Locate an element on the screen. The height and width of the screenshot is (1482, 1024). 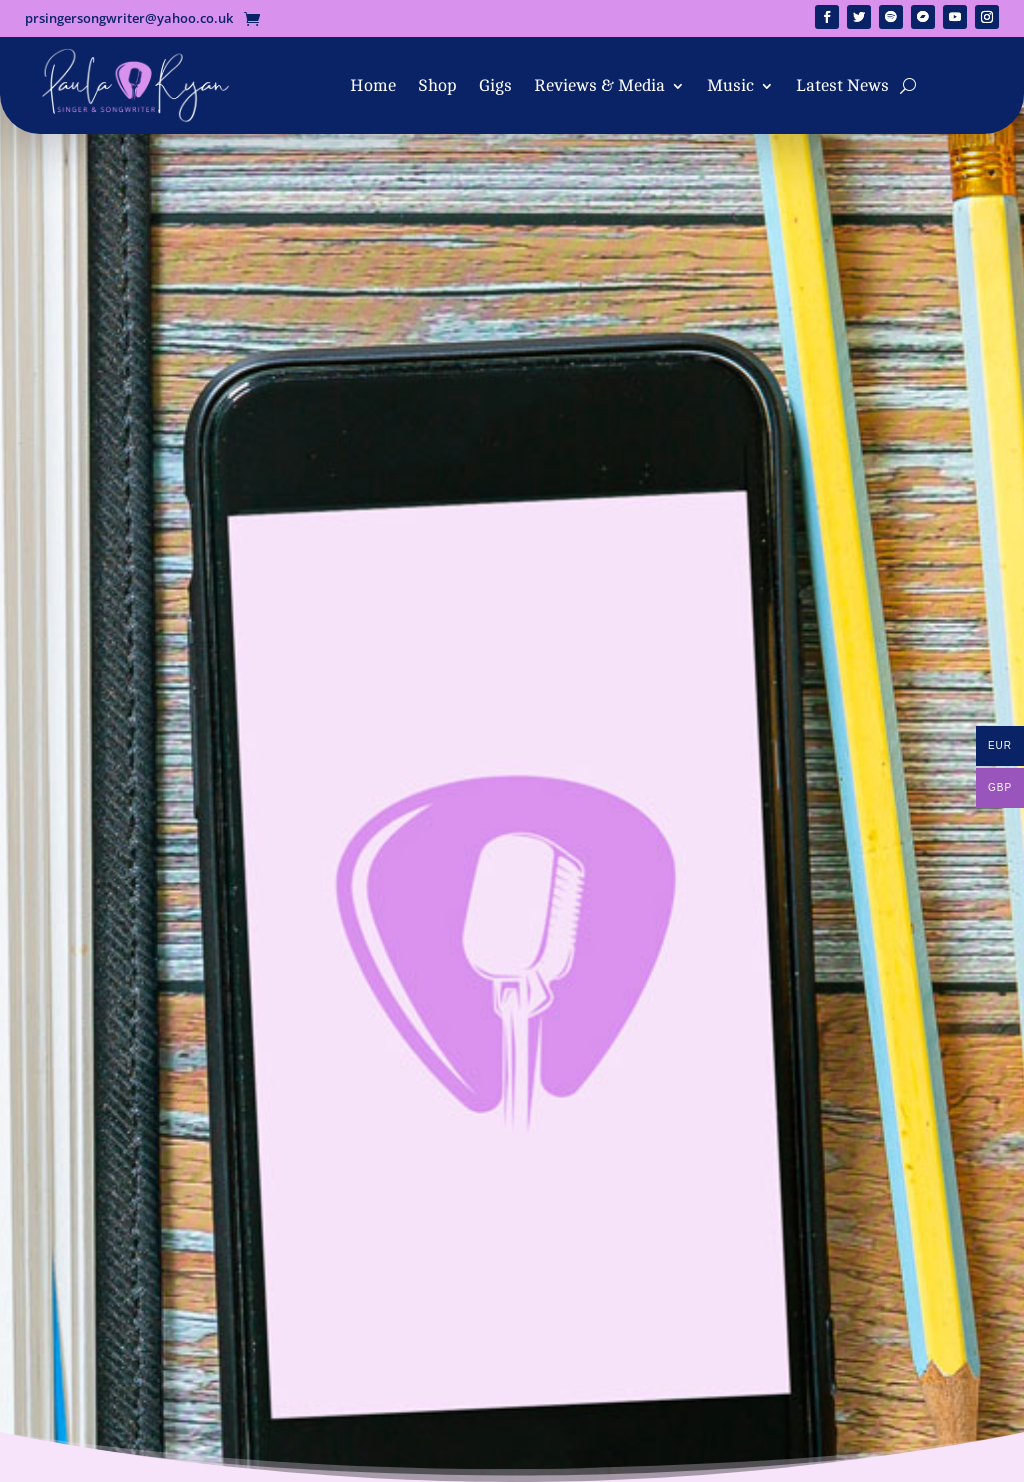
prsingersongwriter@yahoo.co.uk is located at coordinates (129, 18).